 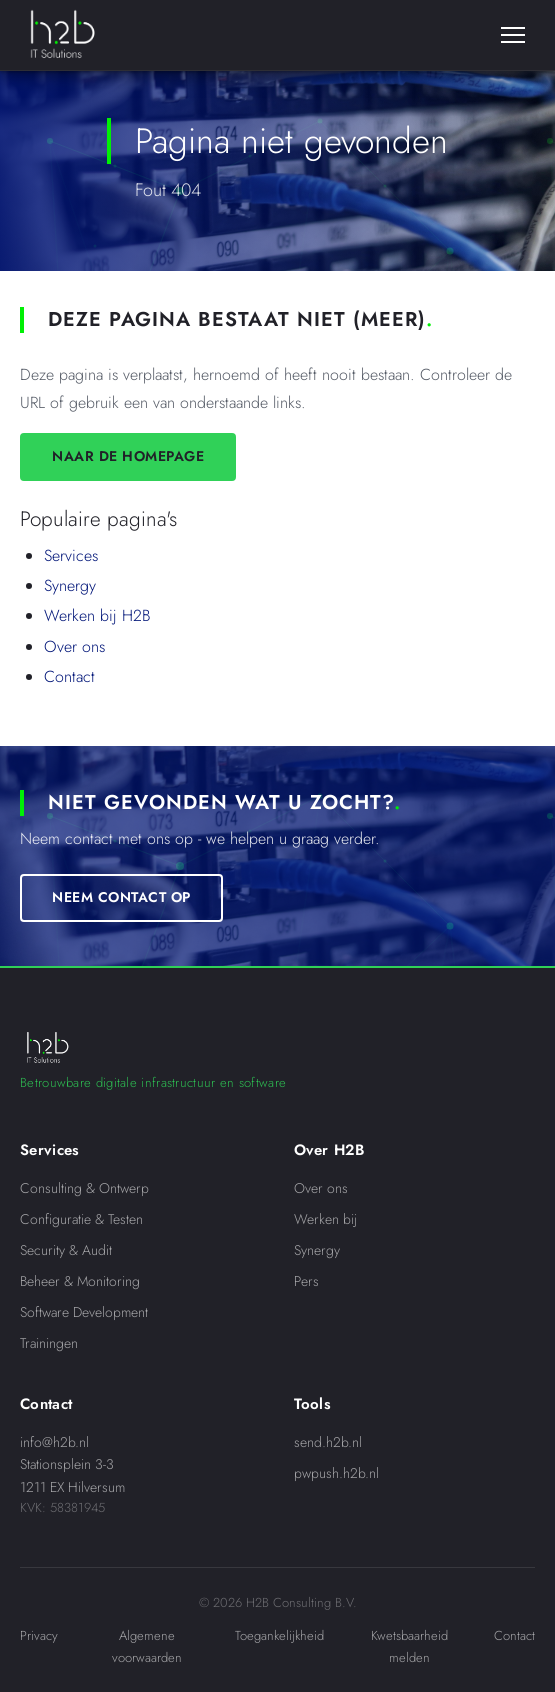 I want to click on pwpush.h2b.nl, so click(x=336, y=1473).